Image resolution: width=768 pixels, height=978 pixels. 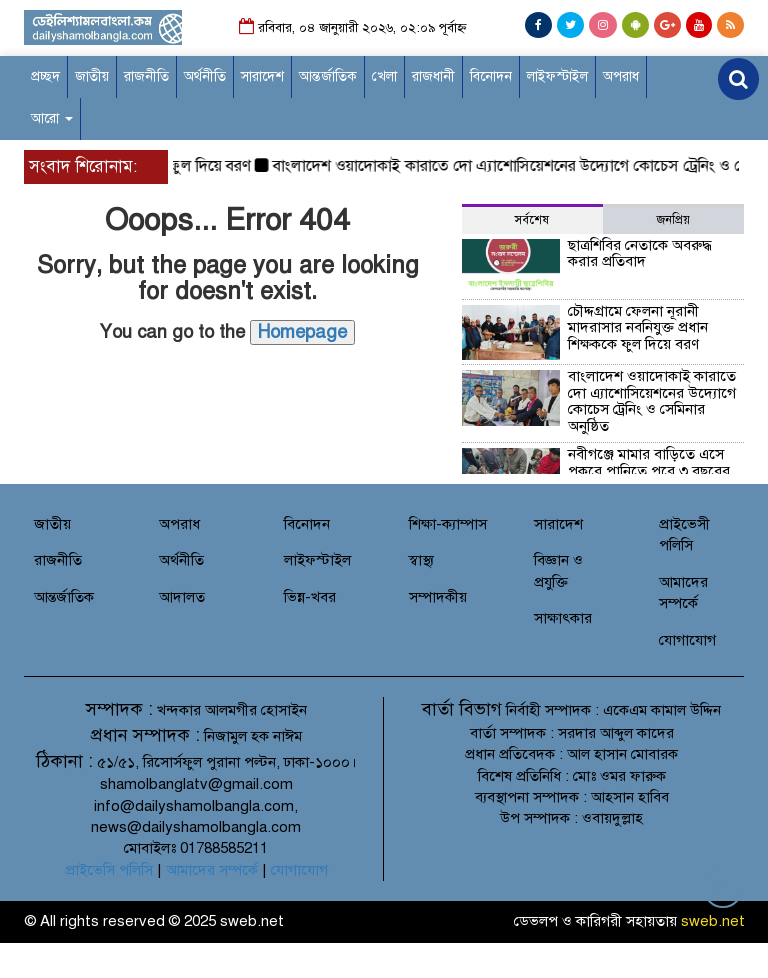 What do you see at coordinates (438, 597) in the screenshot?
I see `সম্পাদকীয়` at bounding box center [438, 597].